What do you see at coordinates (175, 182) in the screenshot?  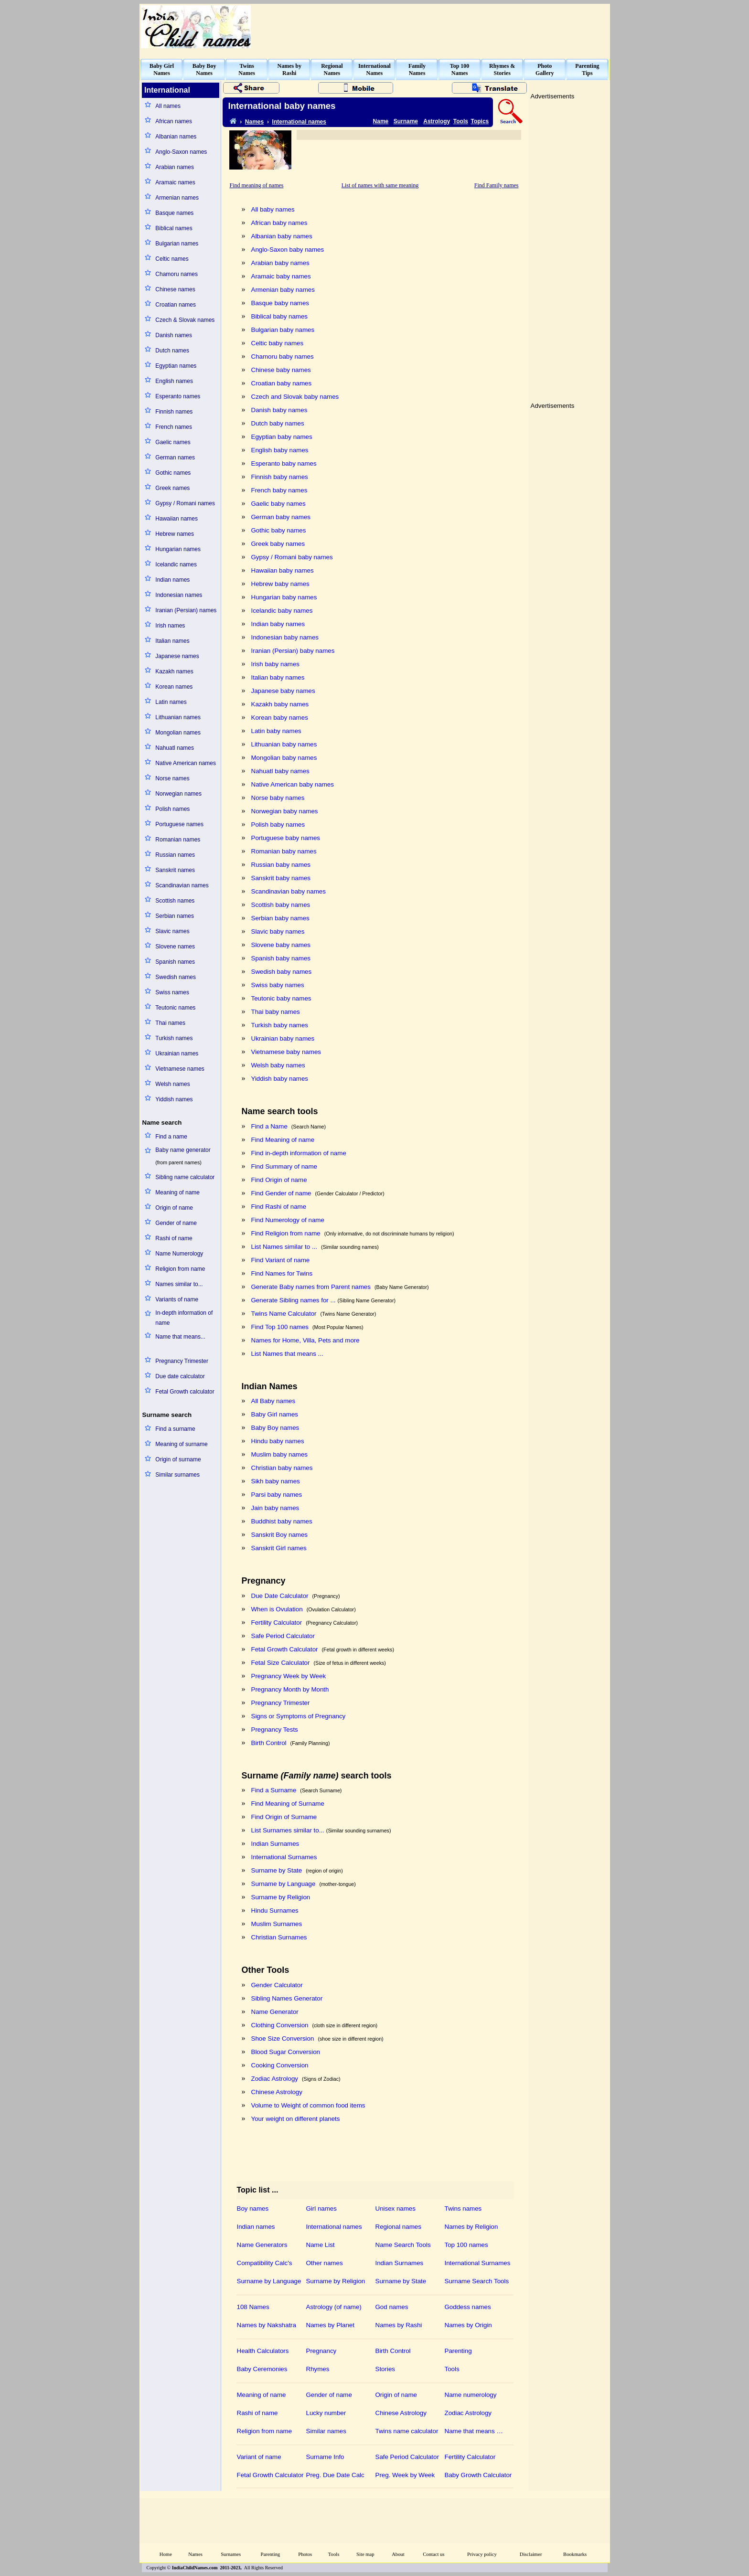 I see `Aramaic names` at bounding box center [175, 182].